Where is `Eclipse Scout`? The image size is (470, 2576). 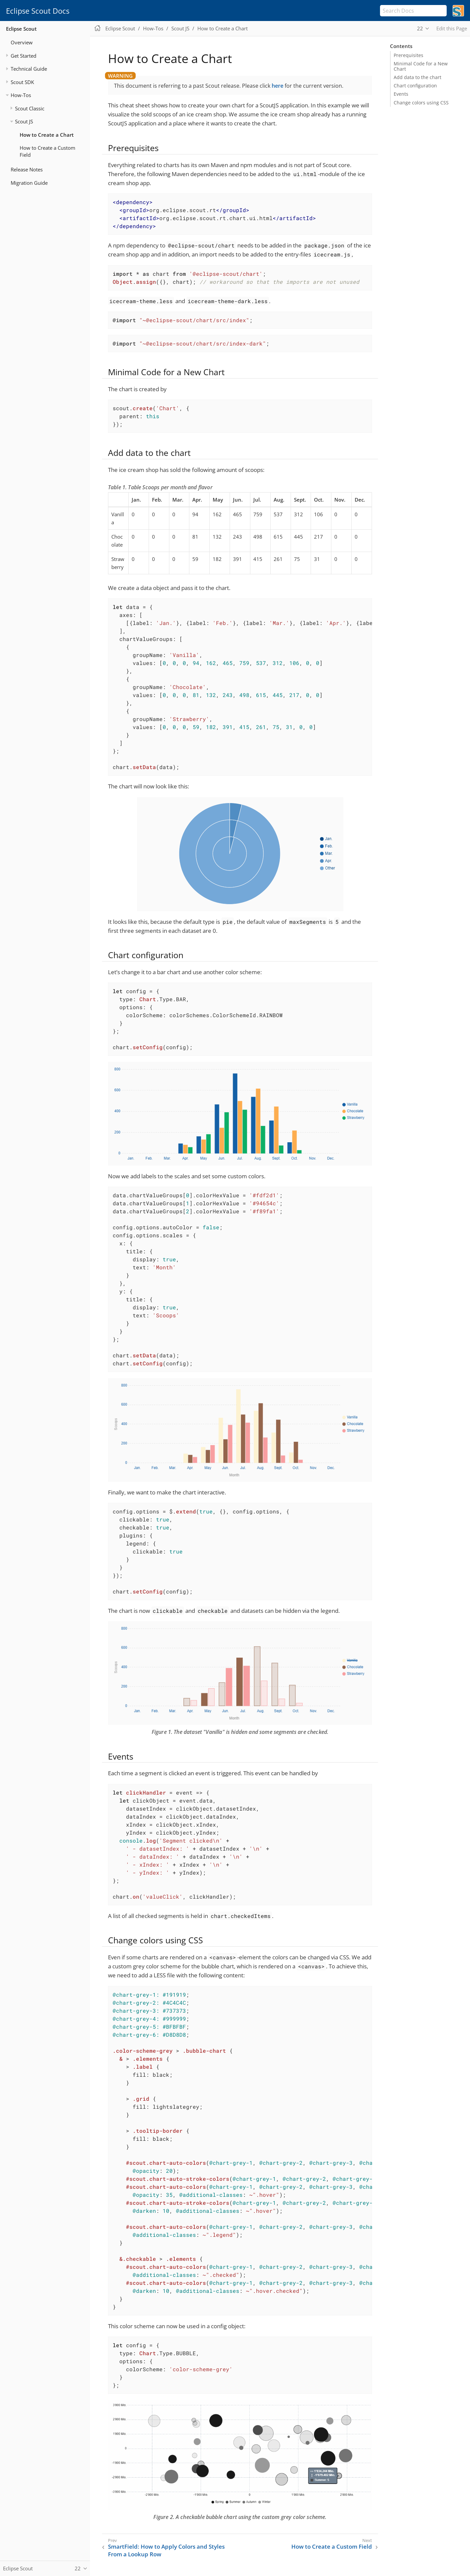
Eclipse Scout is located at coordinates (21, 28).